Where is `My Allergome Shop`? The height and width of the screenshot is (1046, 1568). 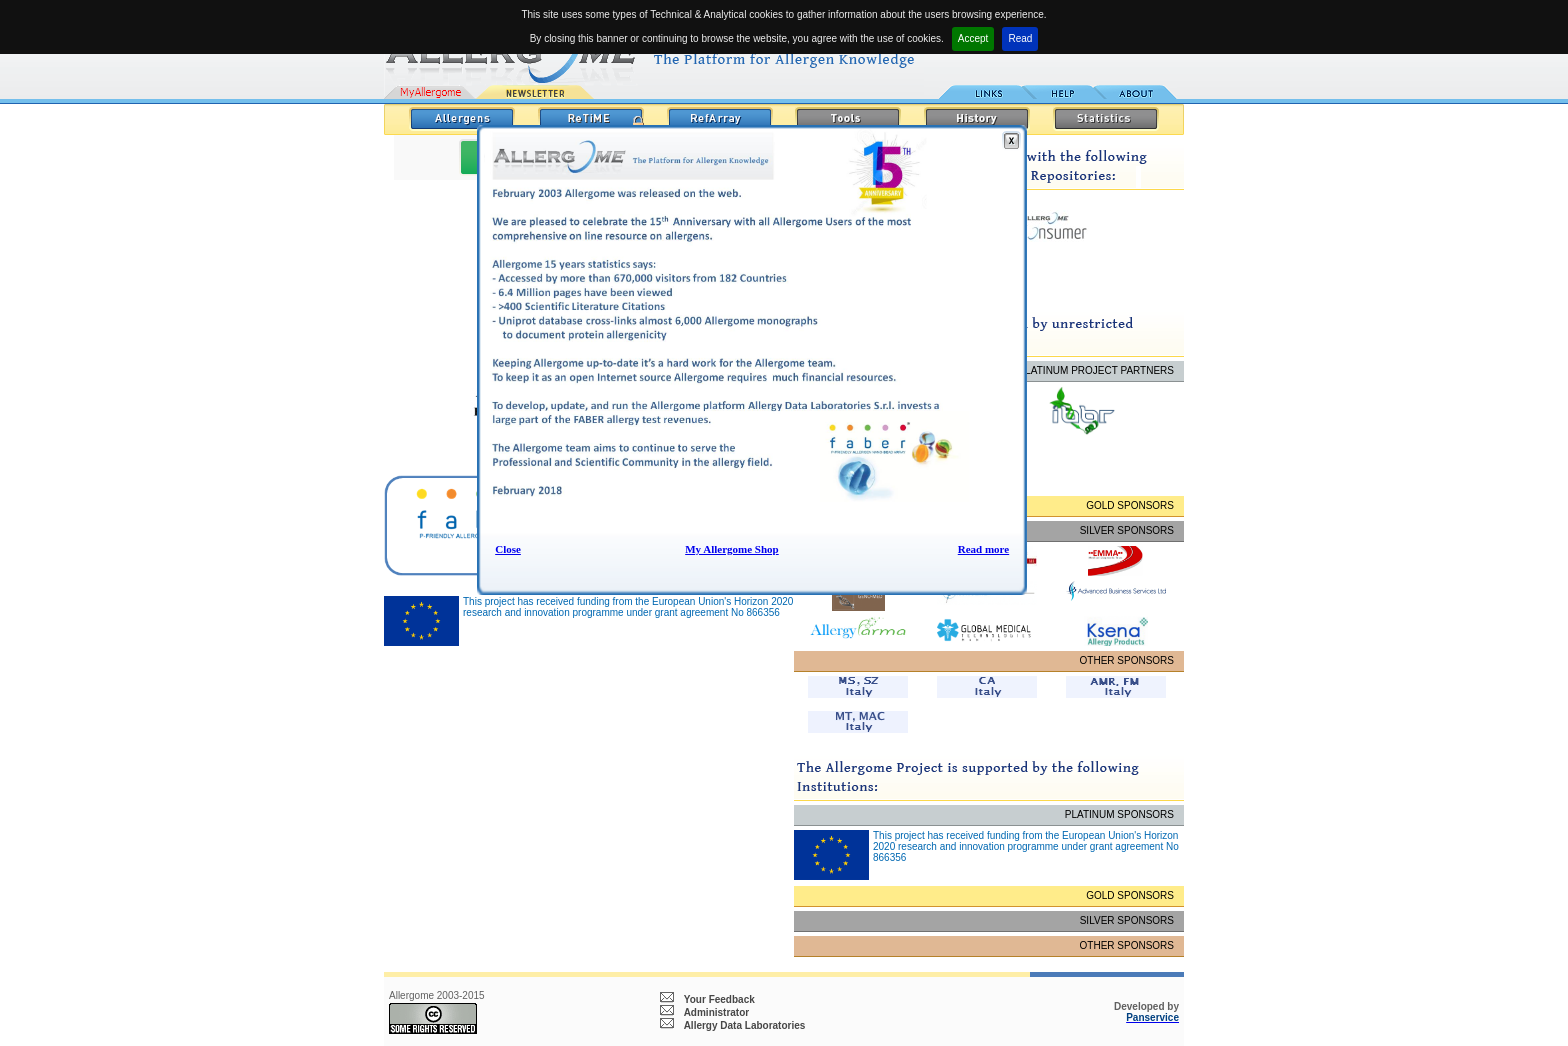 My Allergome Shop is located at coordinates (732, 549).